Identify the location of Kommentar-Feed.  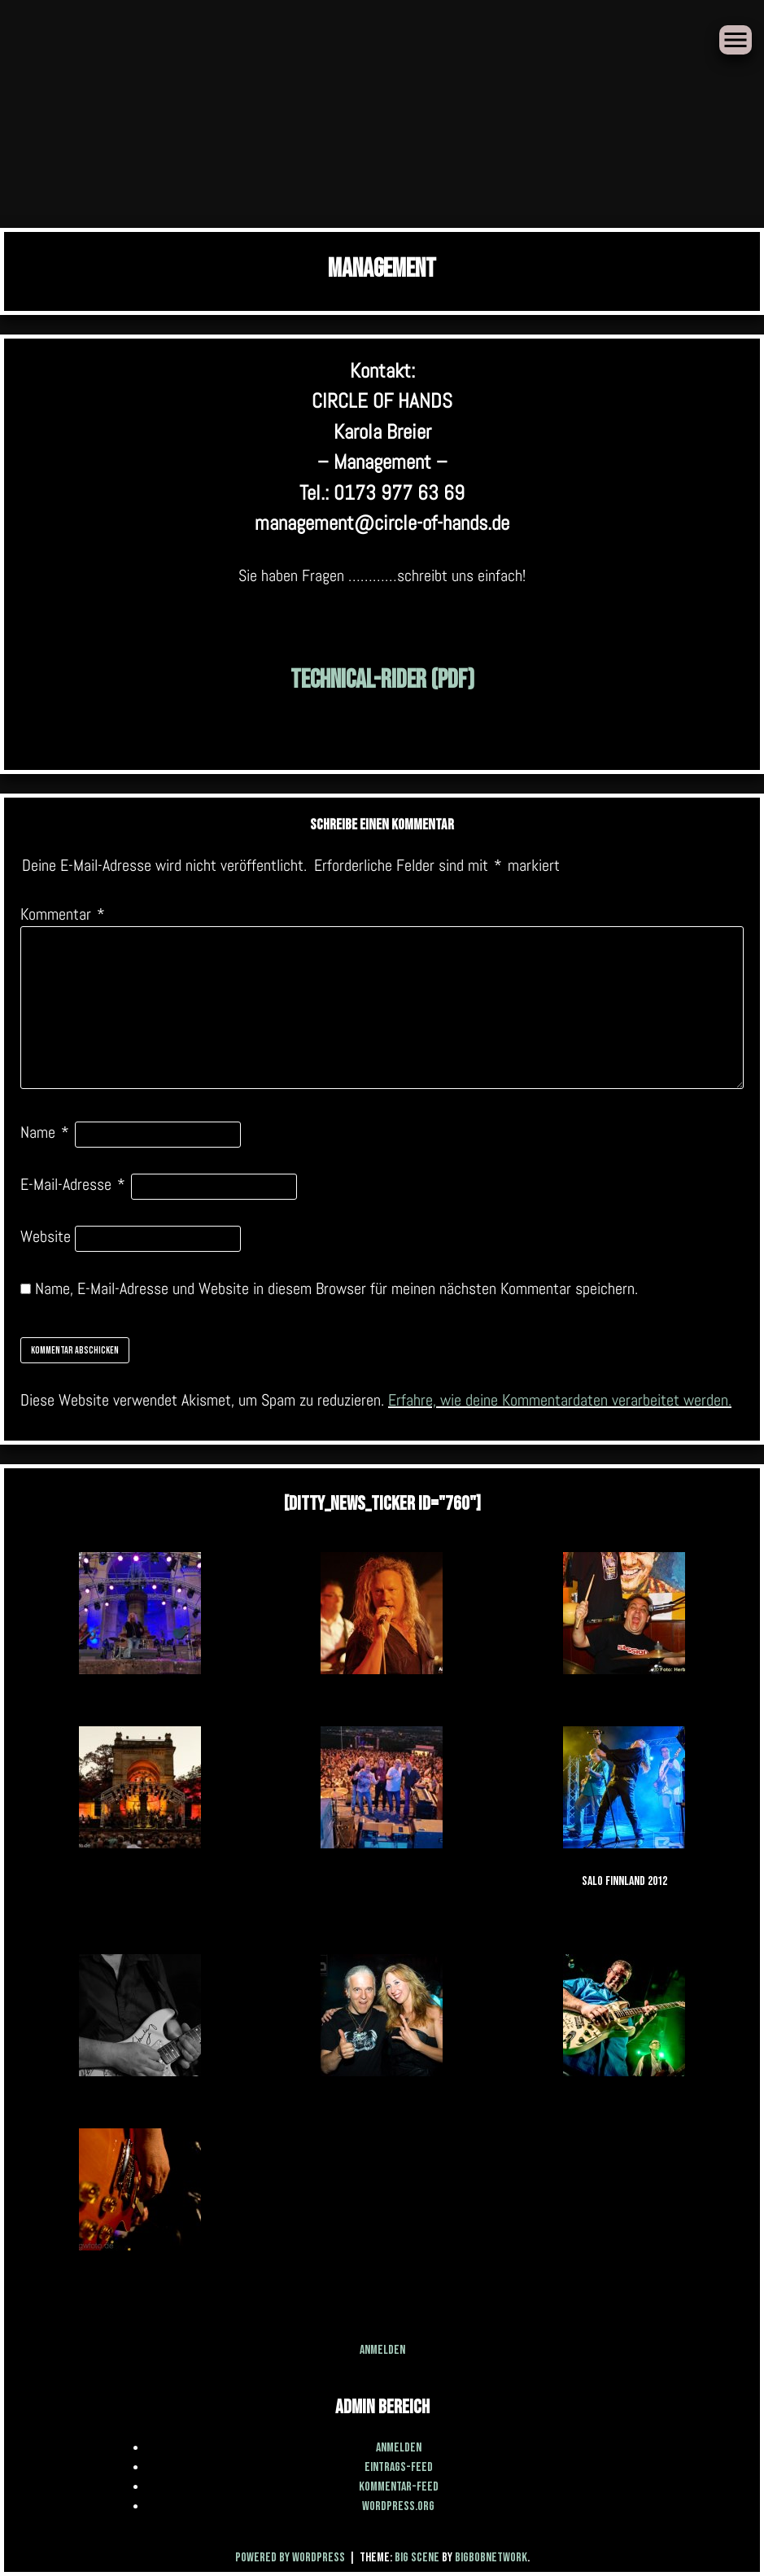
(399, 2487).